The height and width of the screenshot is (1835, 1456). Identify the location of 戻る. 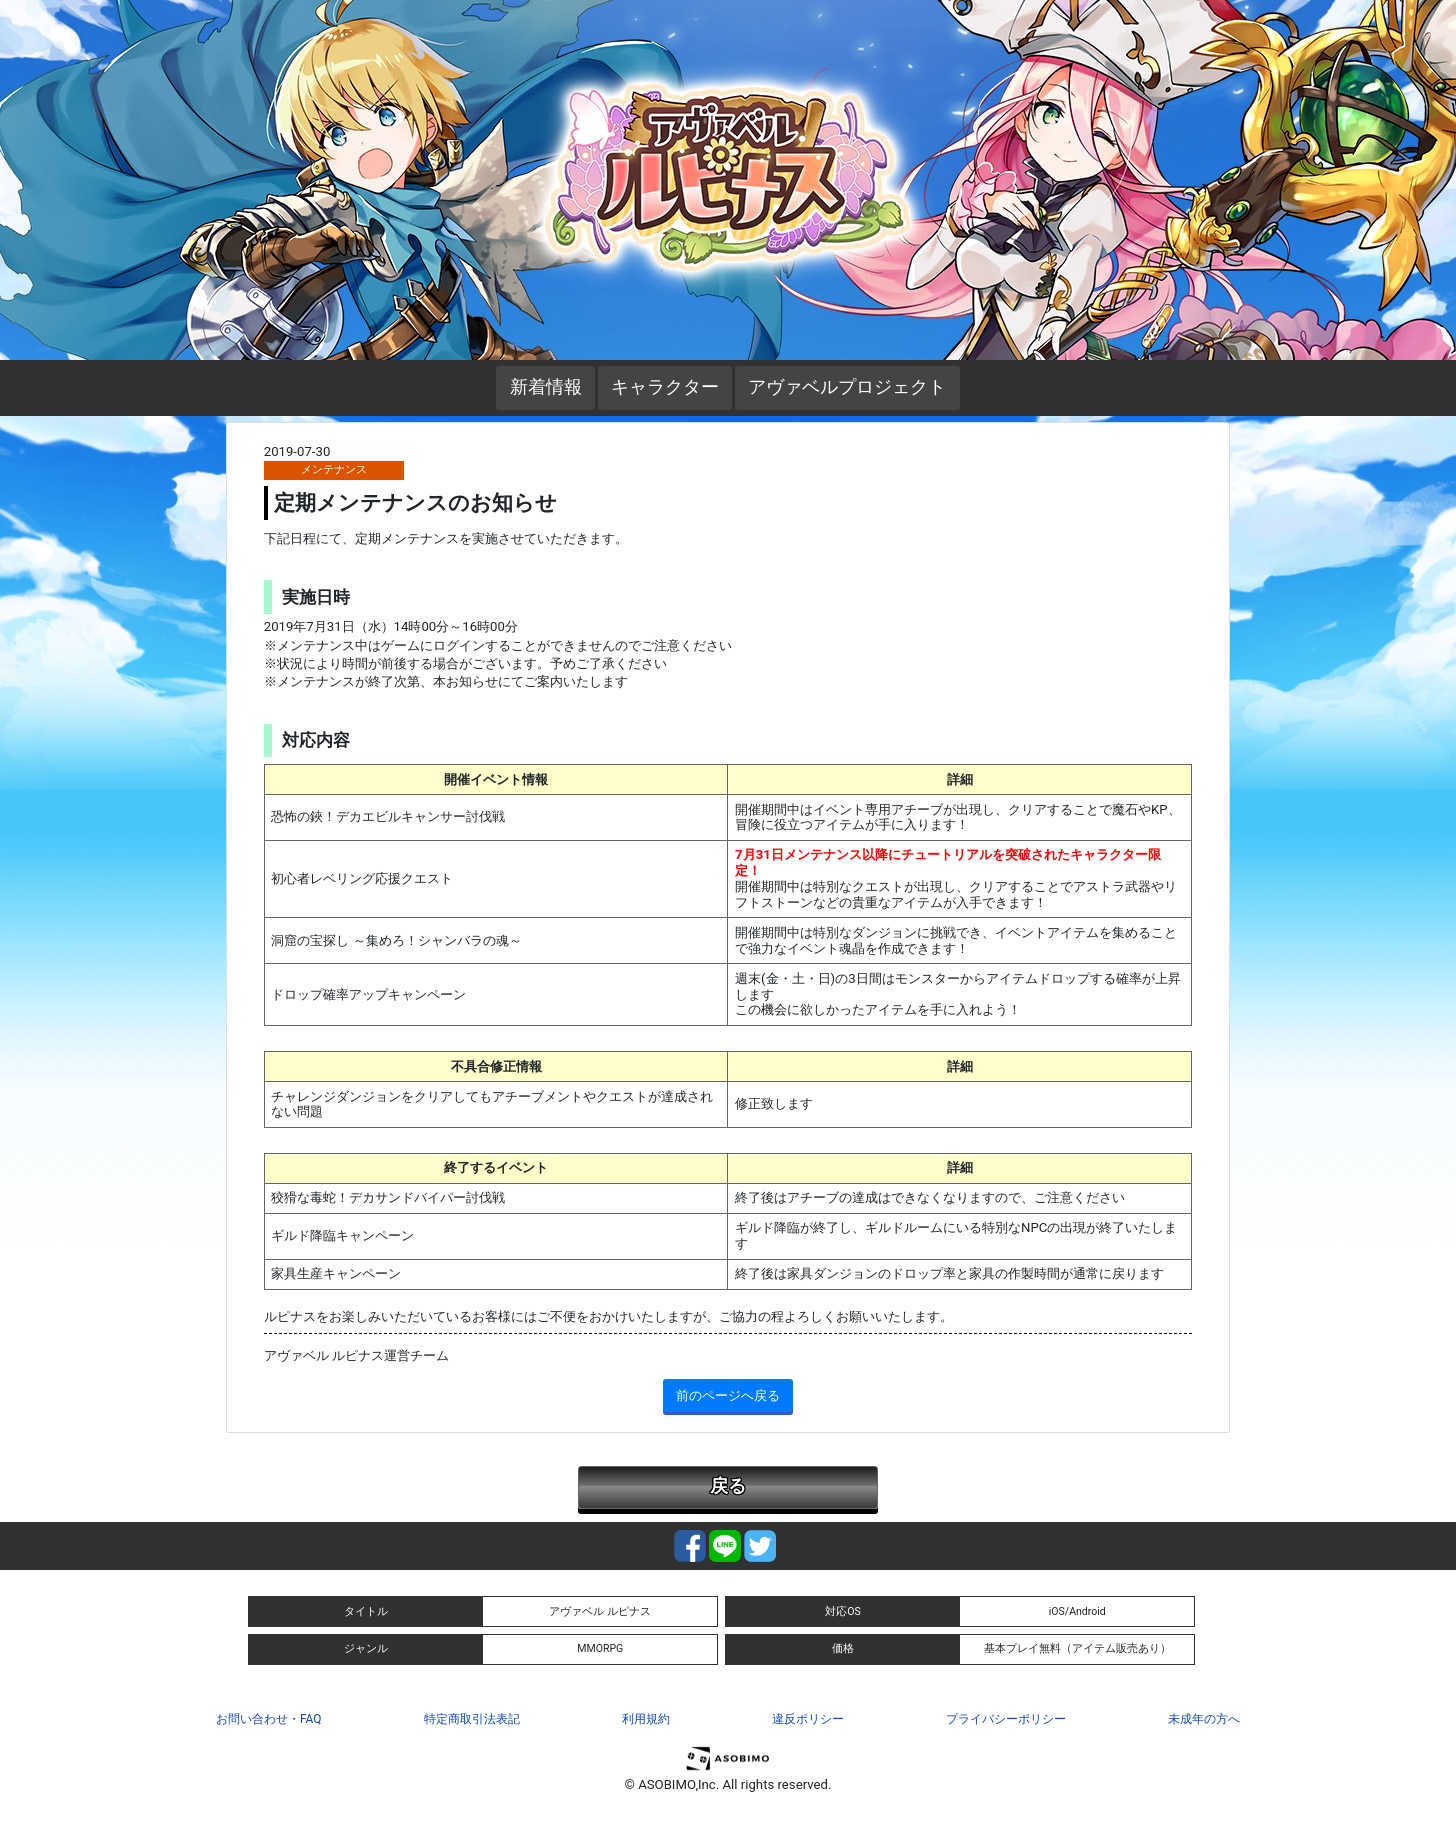
(728, 1486).